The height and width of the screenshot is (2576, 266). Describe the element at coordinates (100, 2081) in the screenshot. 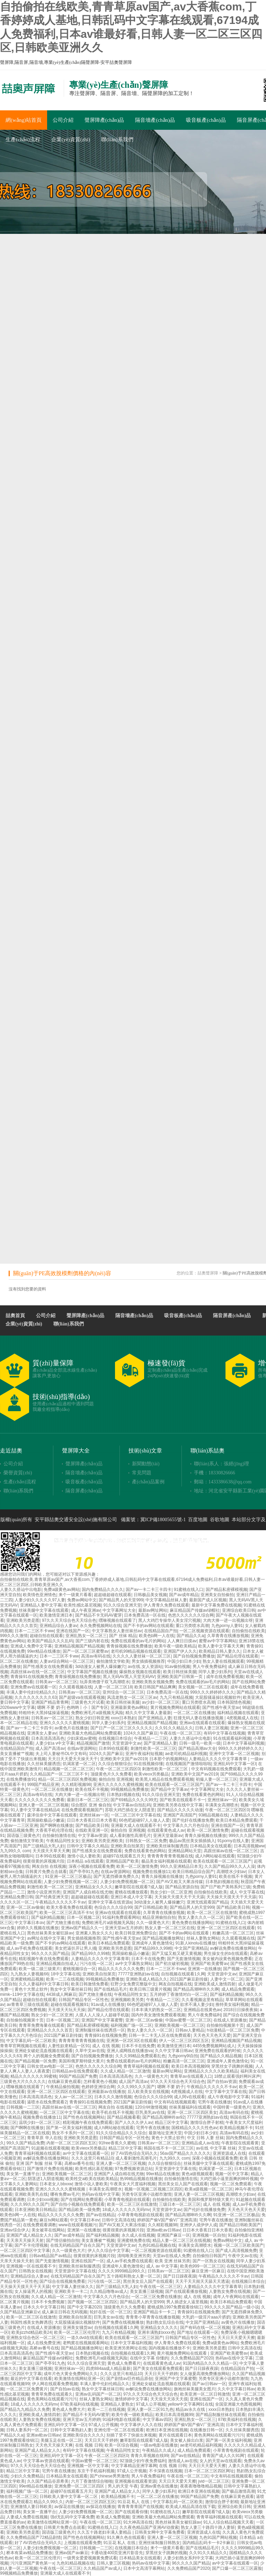

I see `怎样看黄色小视频` at that location.